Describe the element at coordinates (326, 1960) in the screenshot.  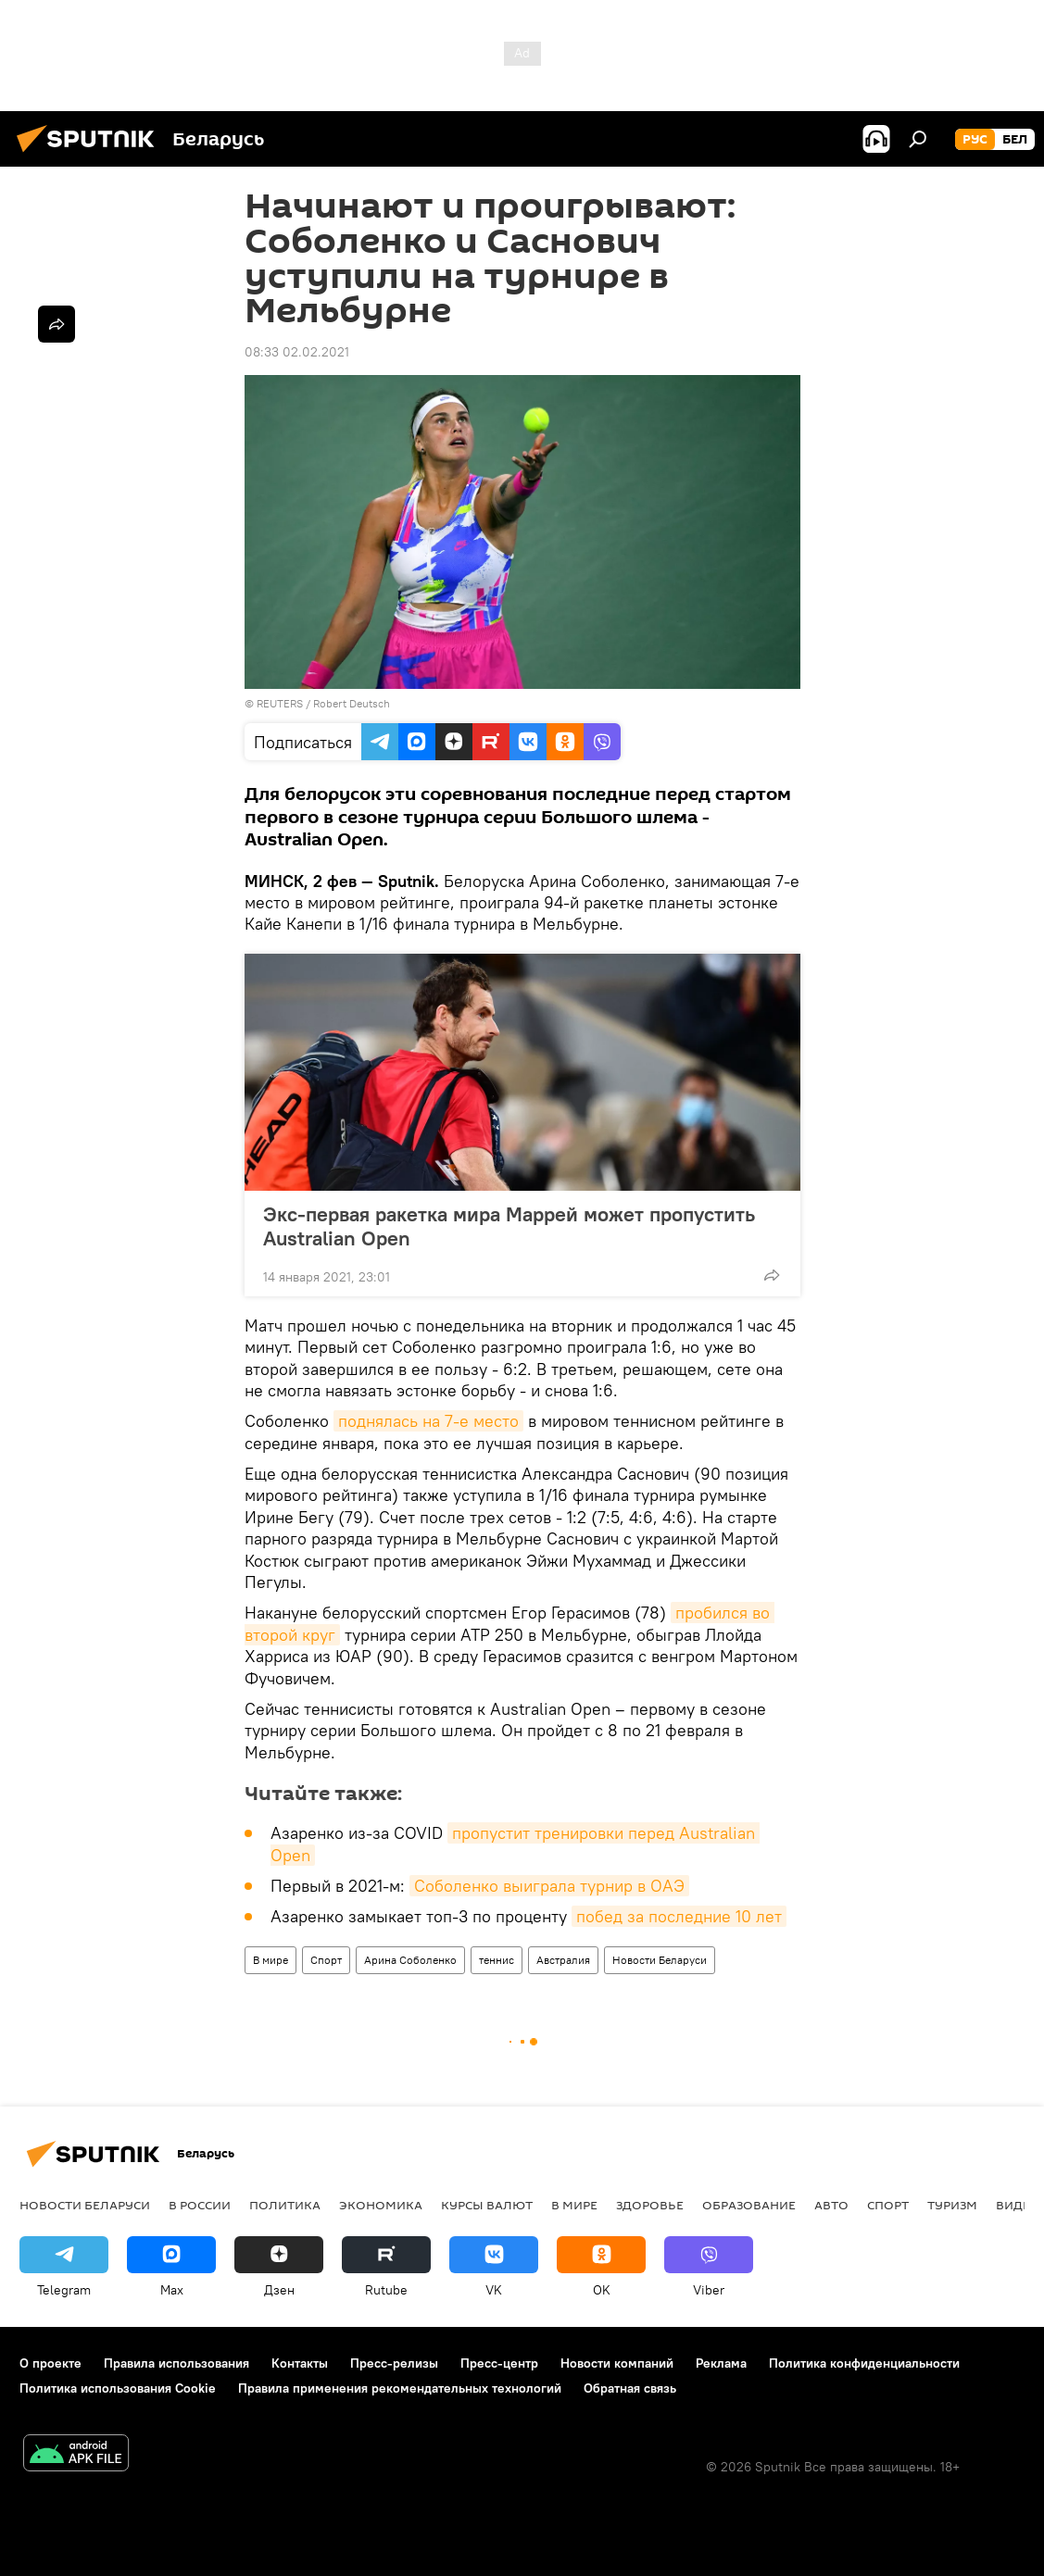
I see `Спорт` at that location.